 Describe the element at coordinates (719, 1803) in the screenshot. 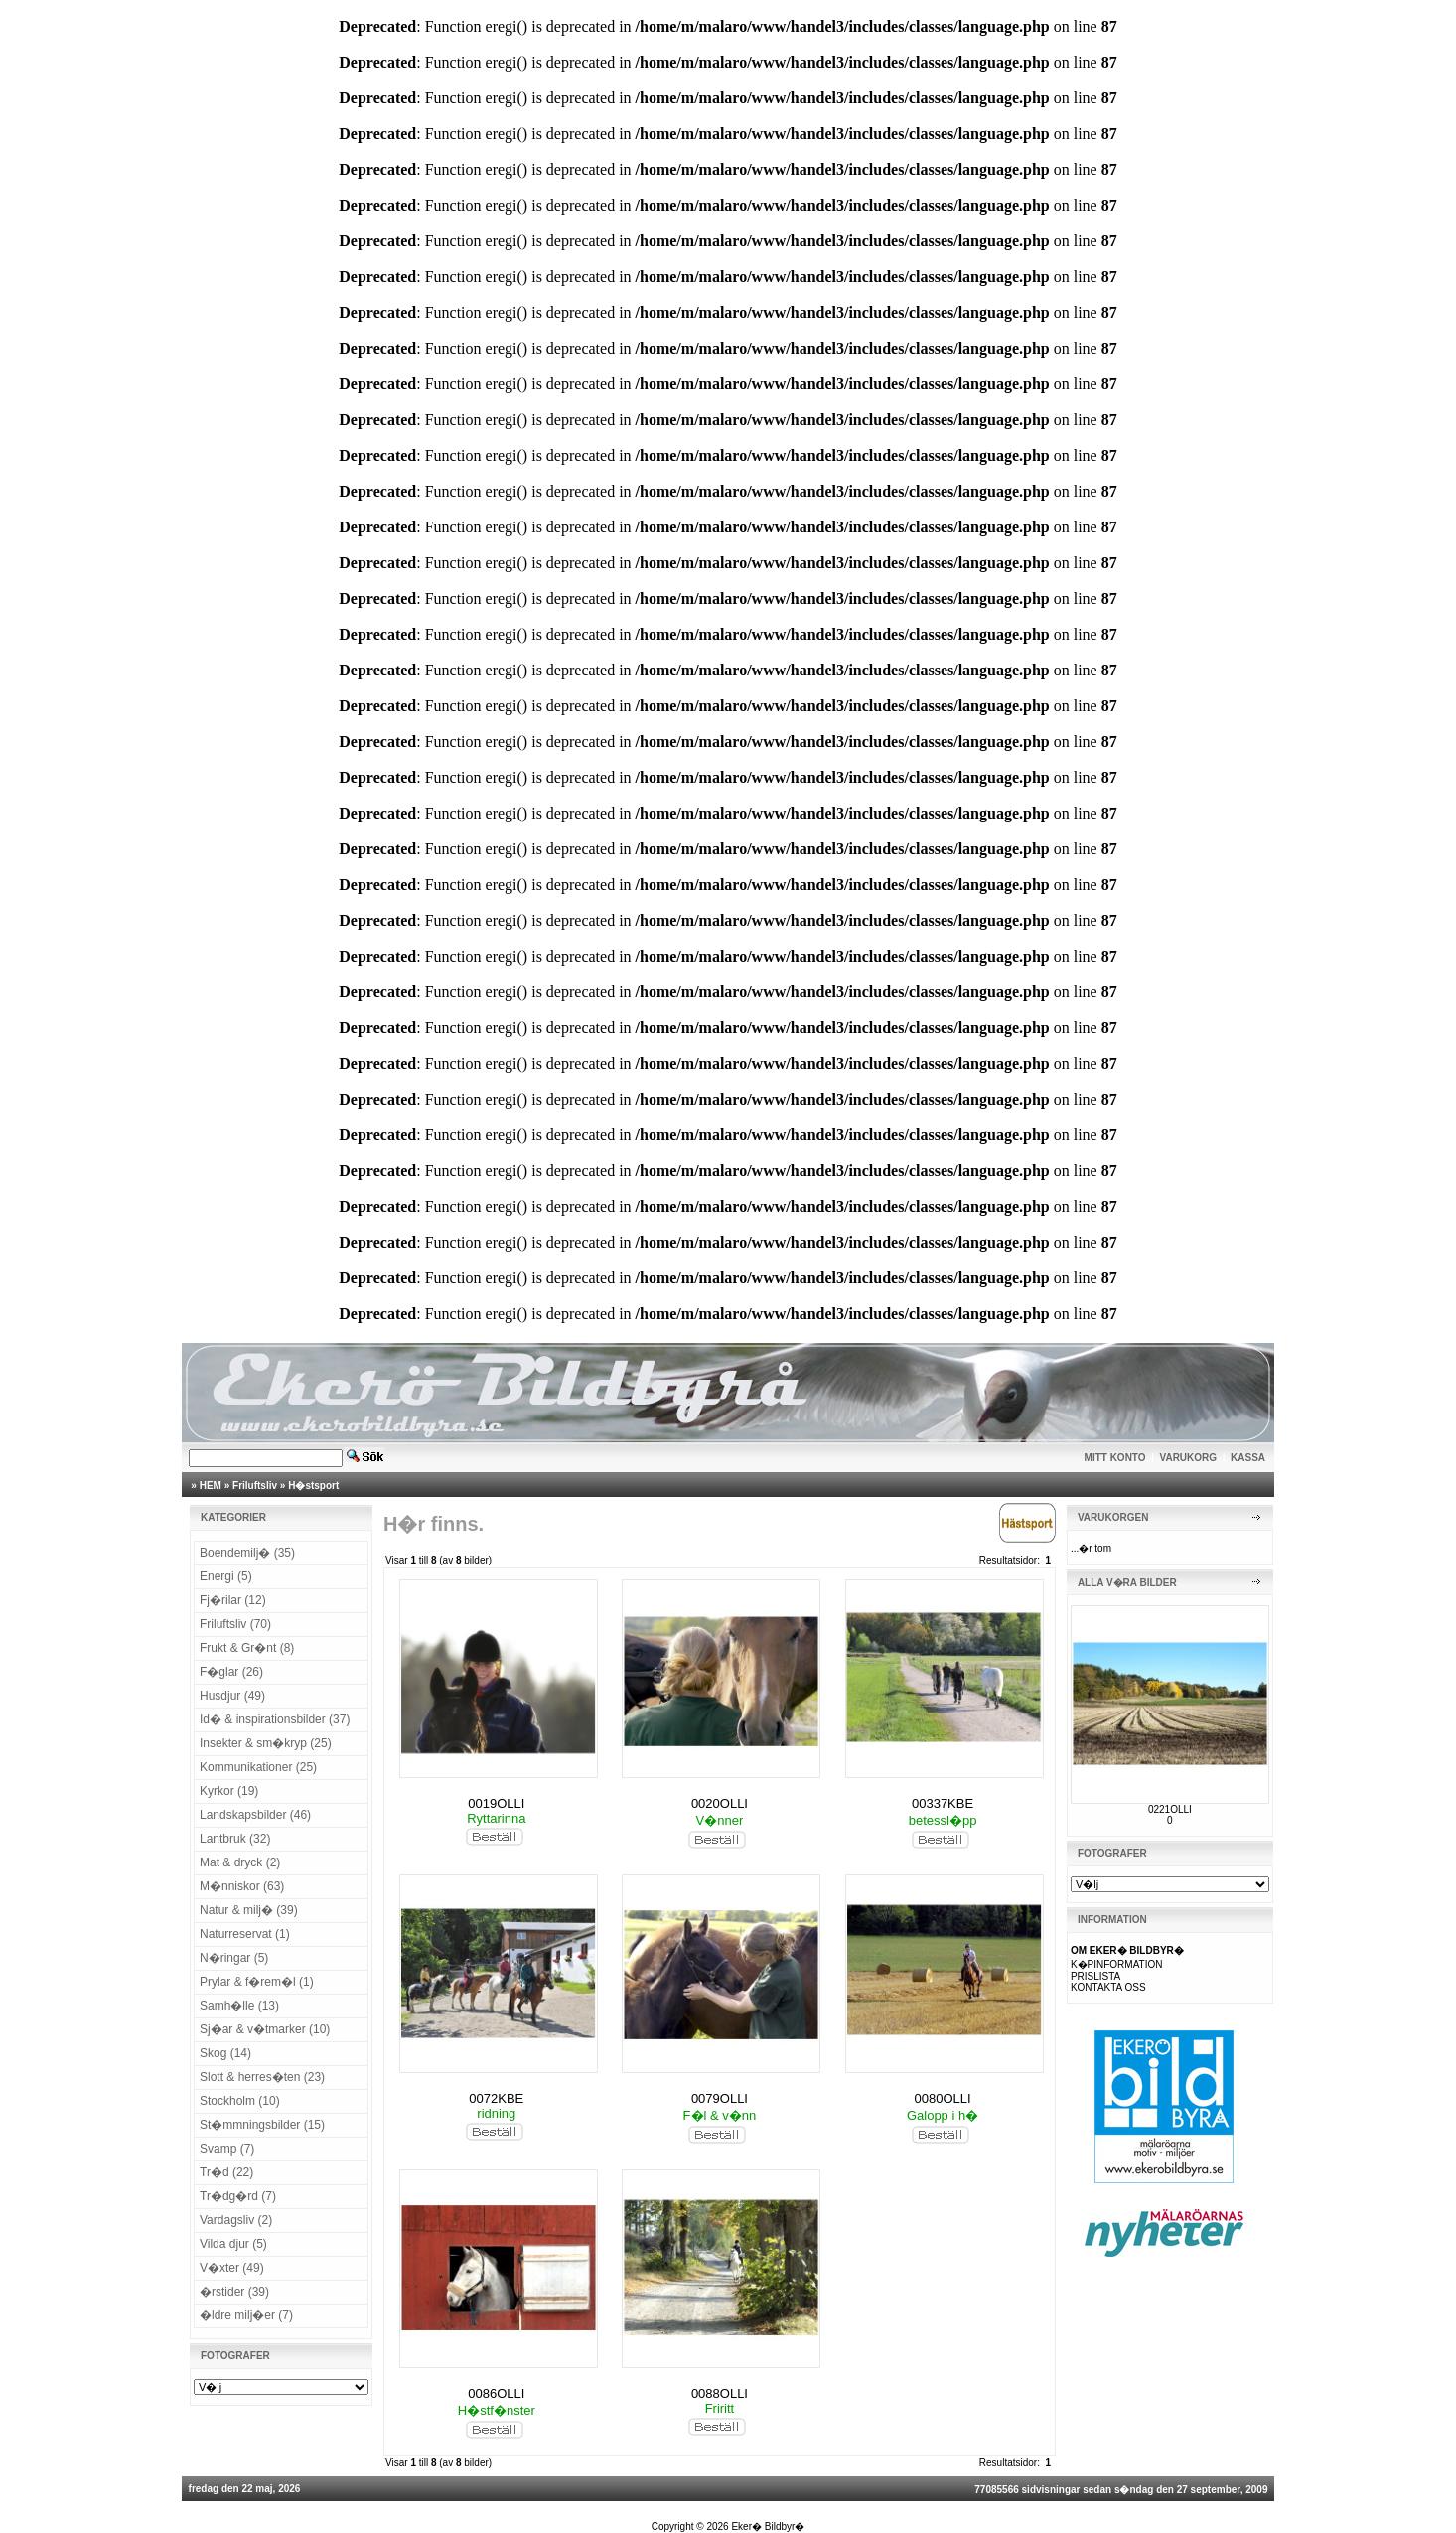

I see `0020OLLI` at that location.